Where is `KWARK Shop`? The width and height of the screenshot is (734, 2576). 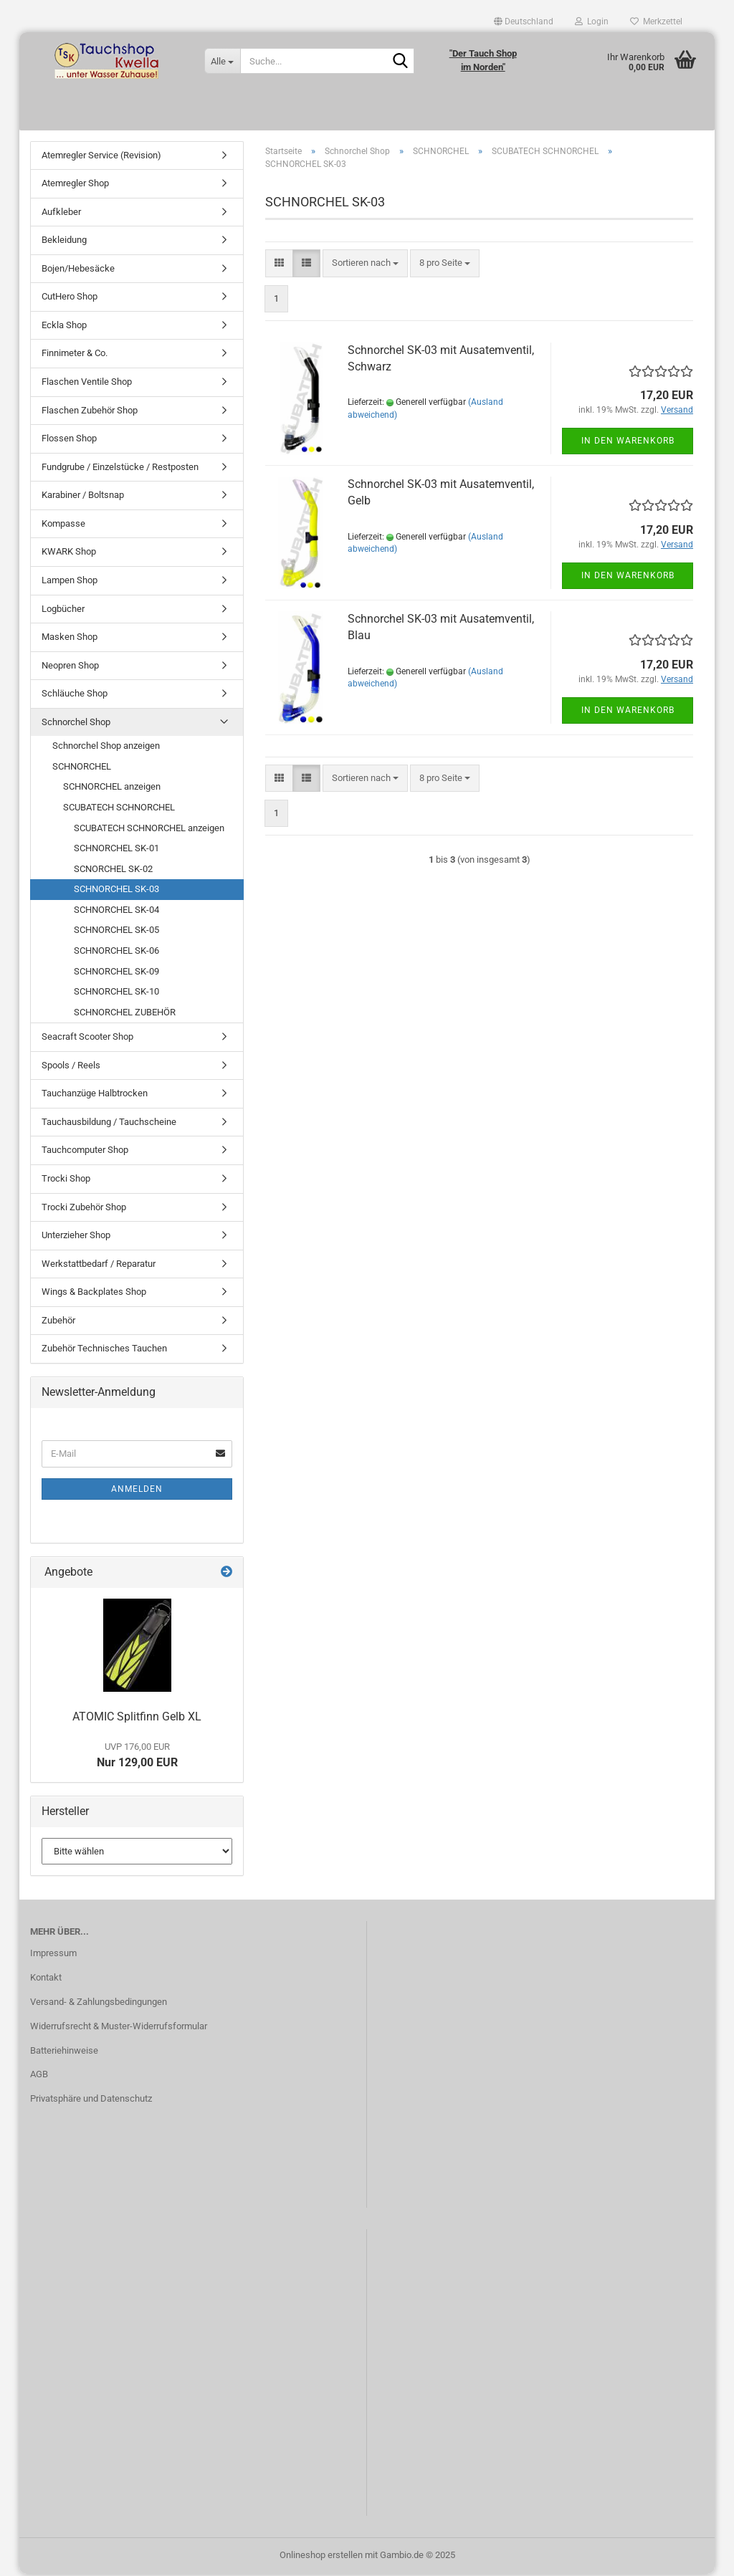
KWARK Shop is located at coordinates (69, 554).